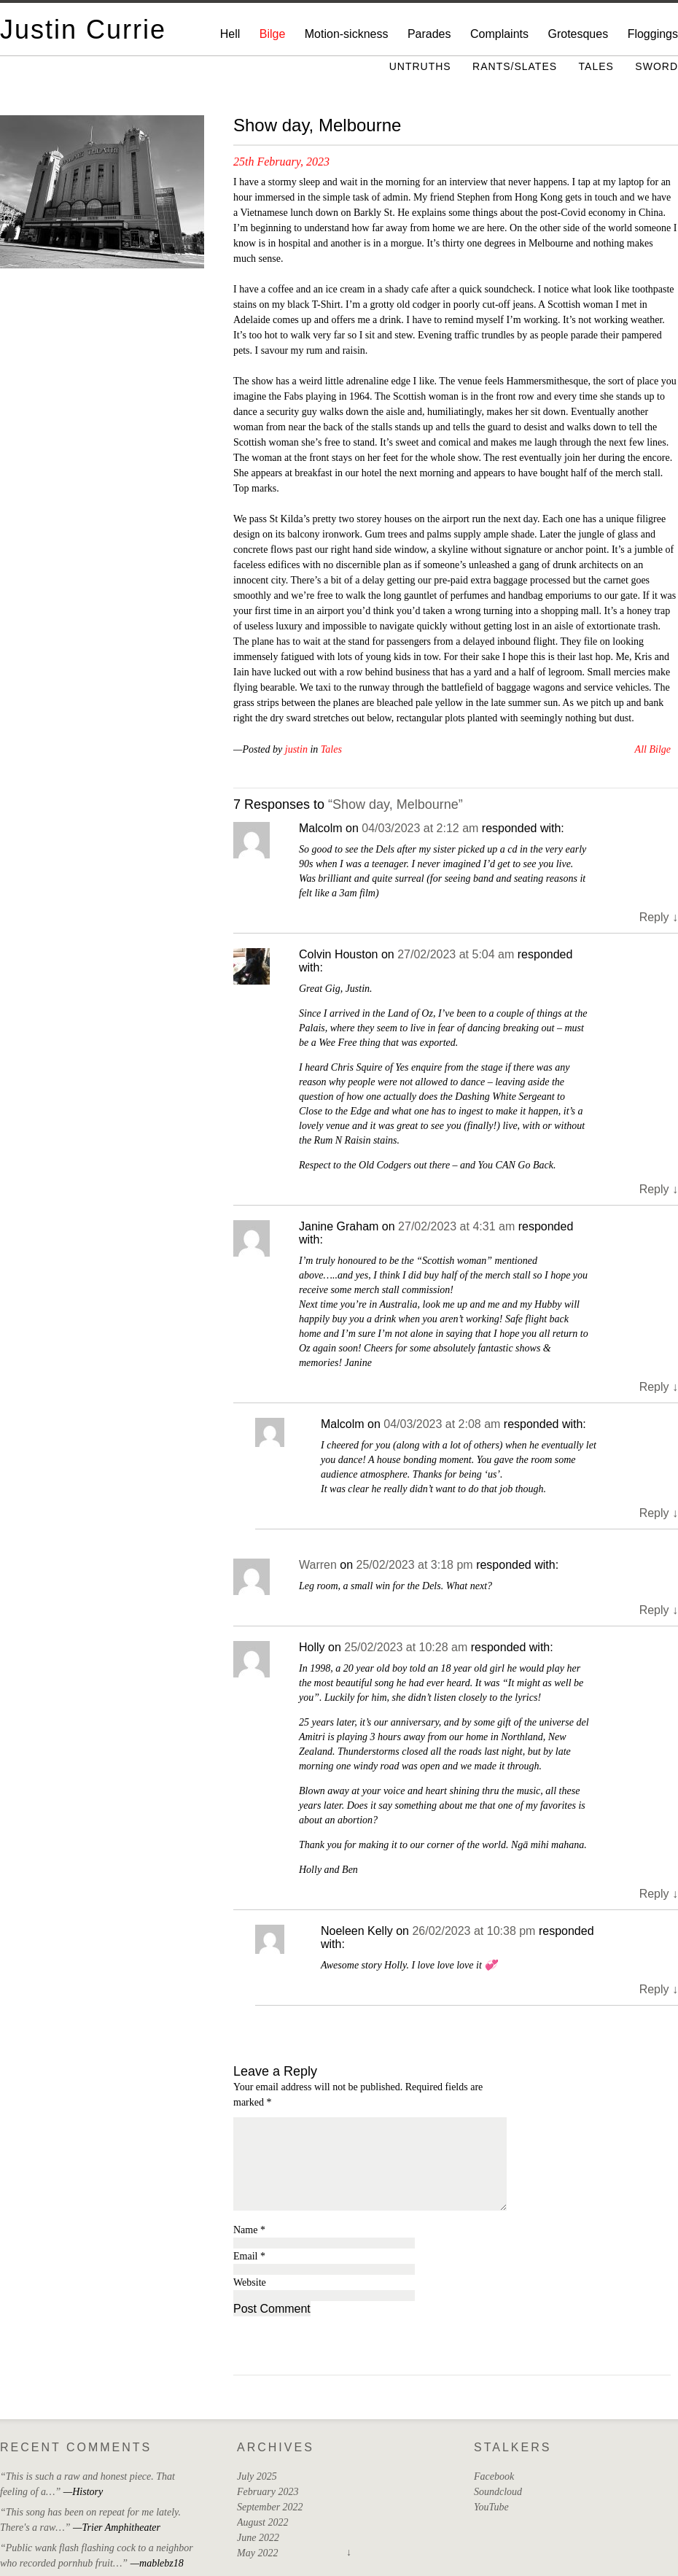 The image size is (678, 2576). I want to click on Sword, so click(656, 66).